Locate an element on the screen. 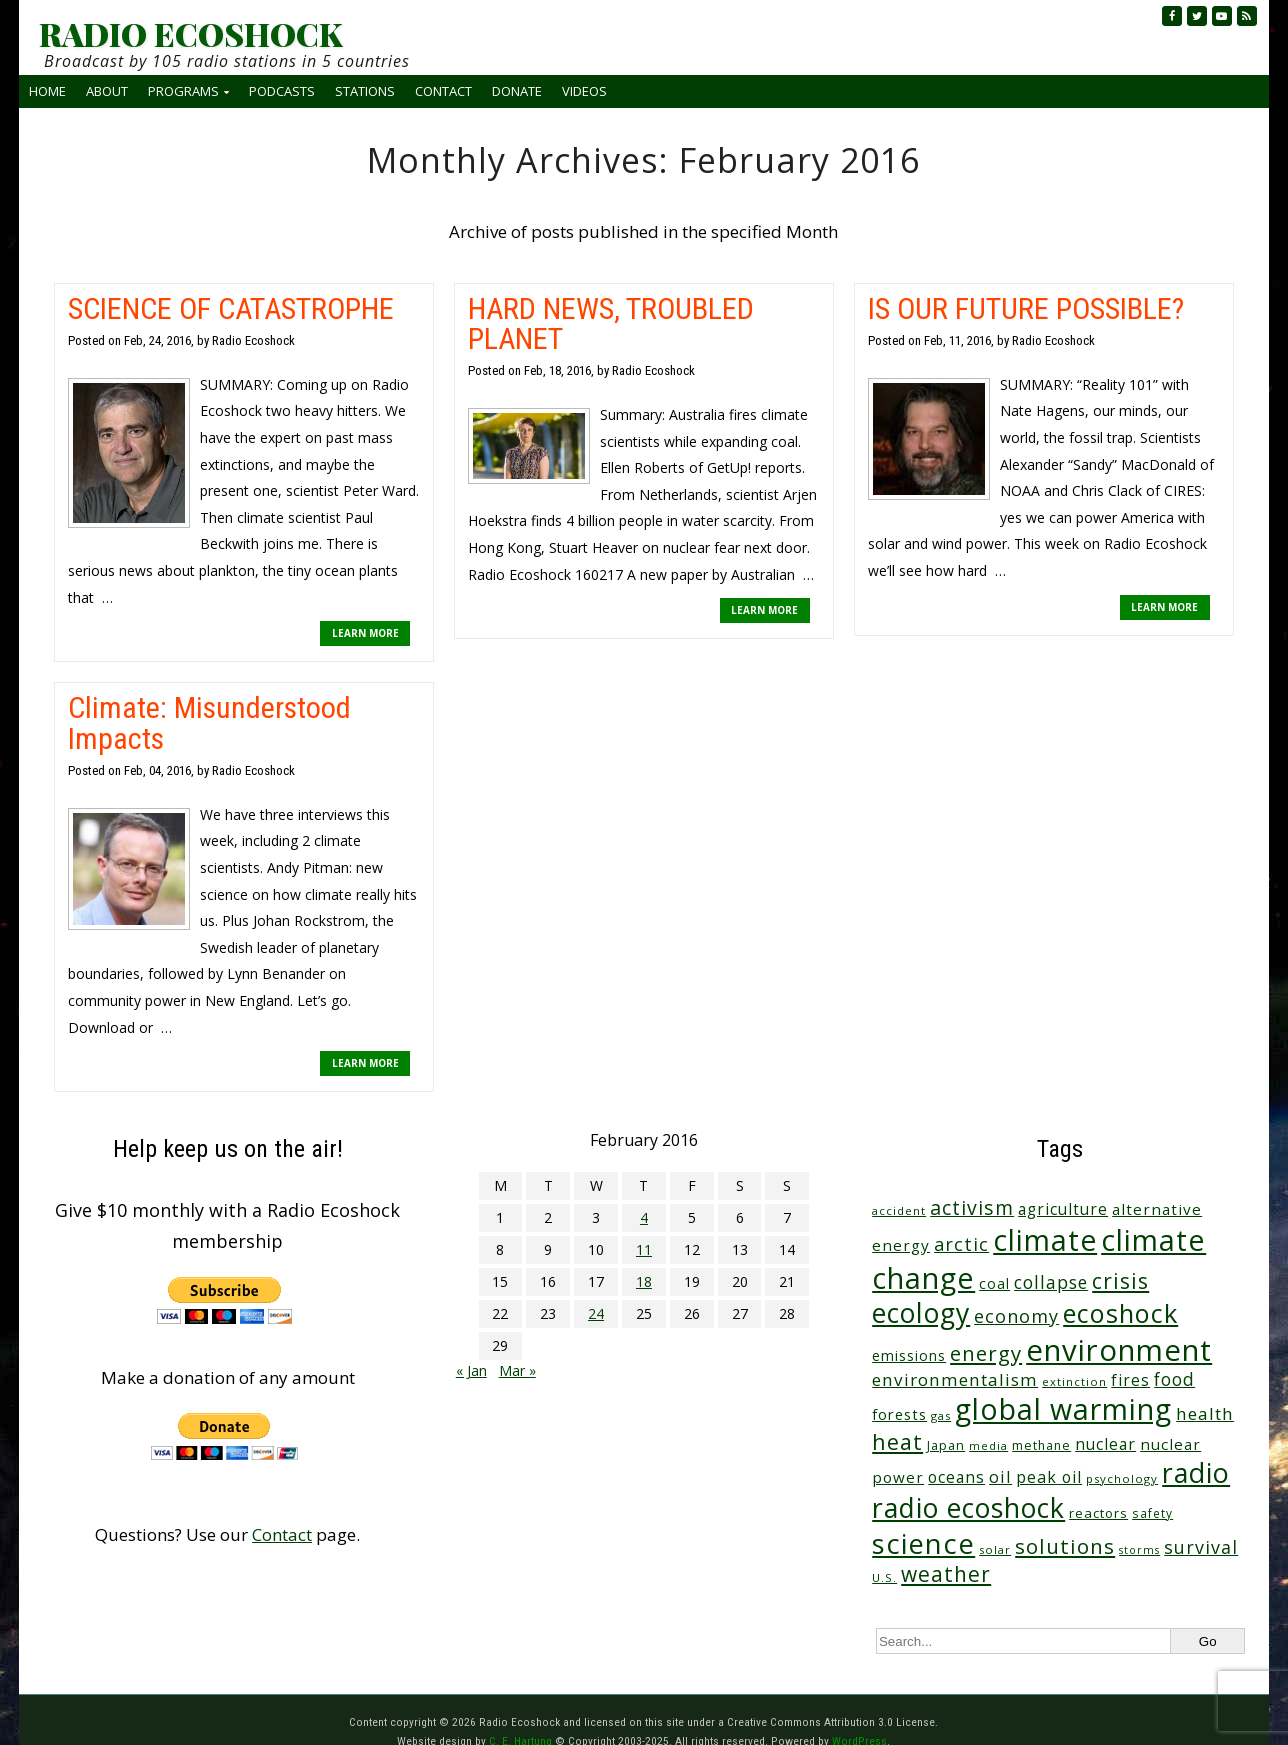 The width and height of the screenshot is (1288, 1745). solutions [solutions (139 items)] is located at coordinates (1065, 1546).